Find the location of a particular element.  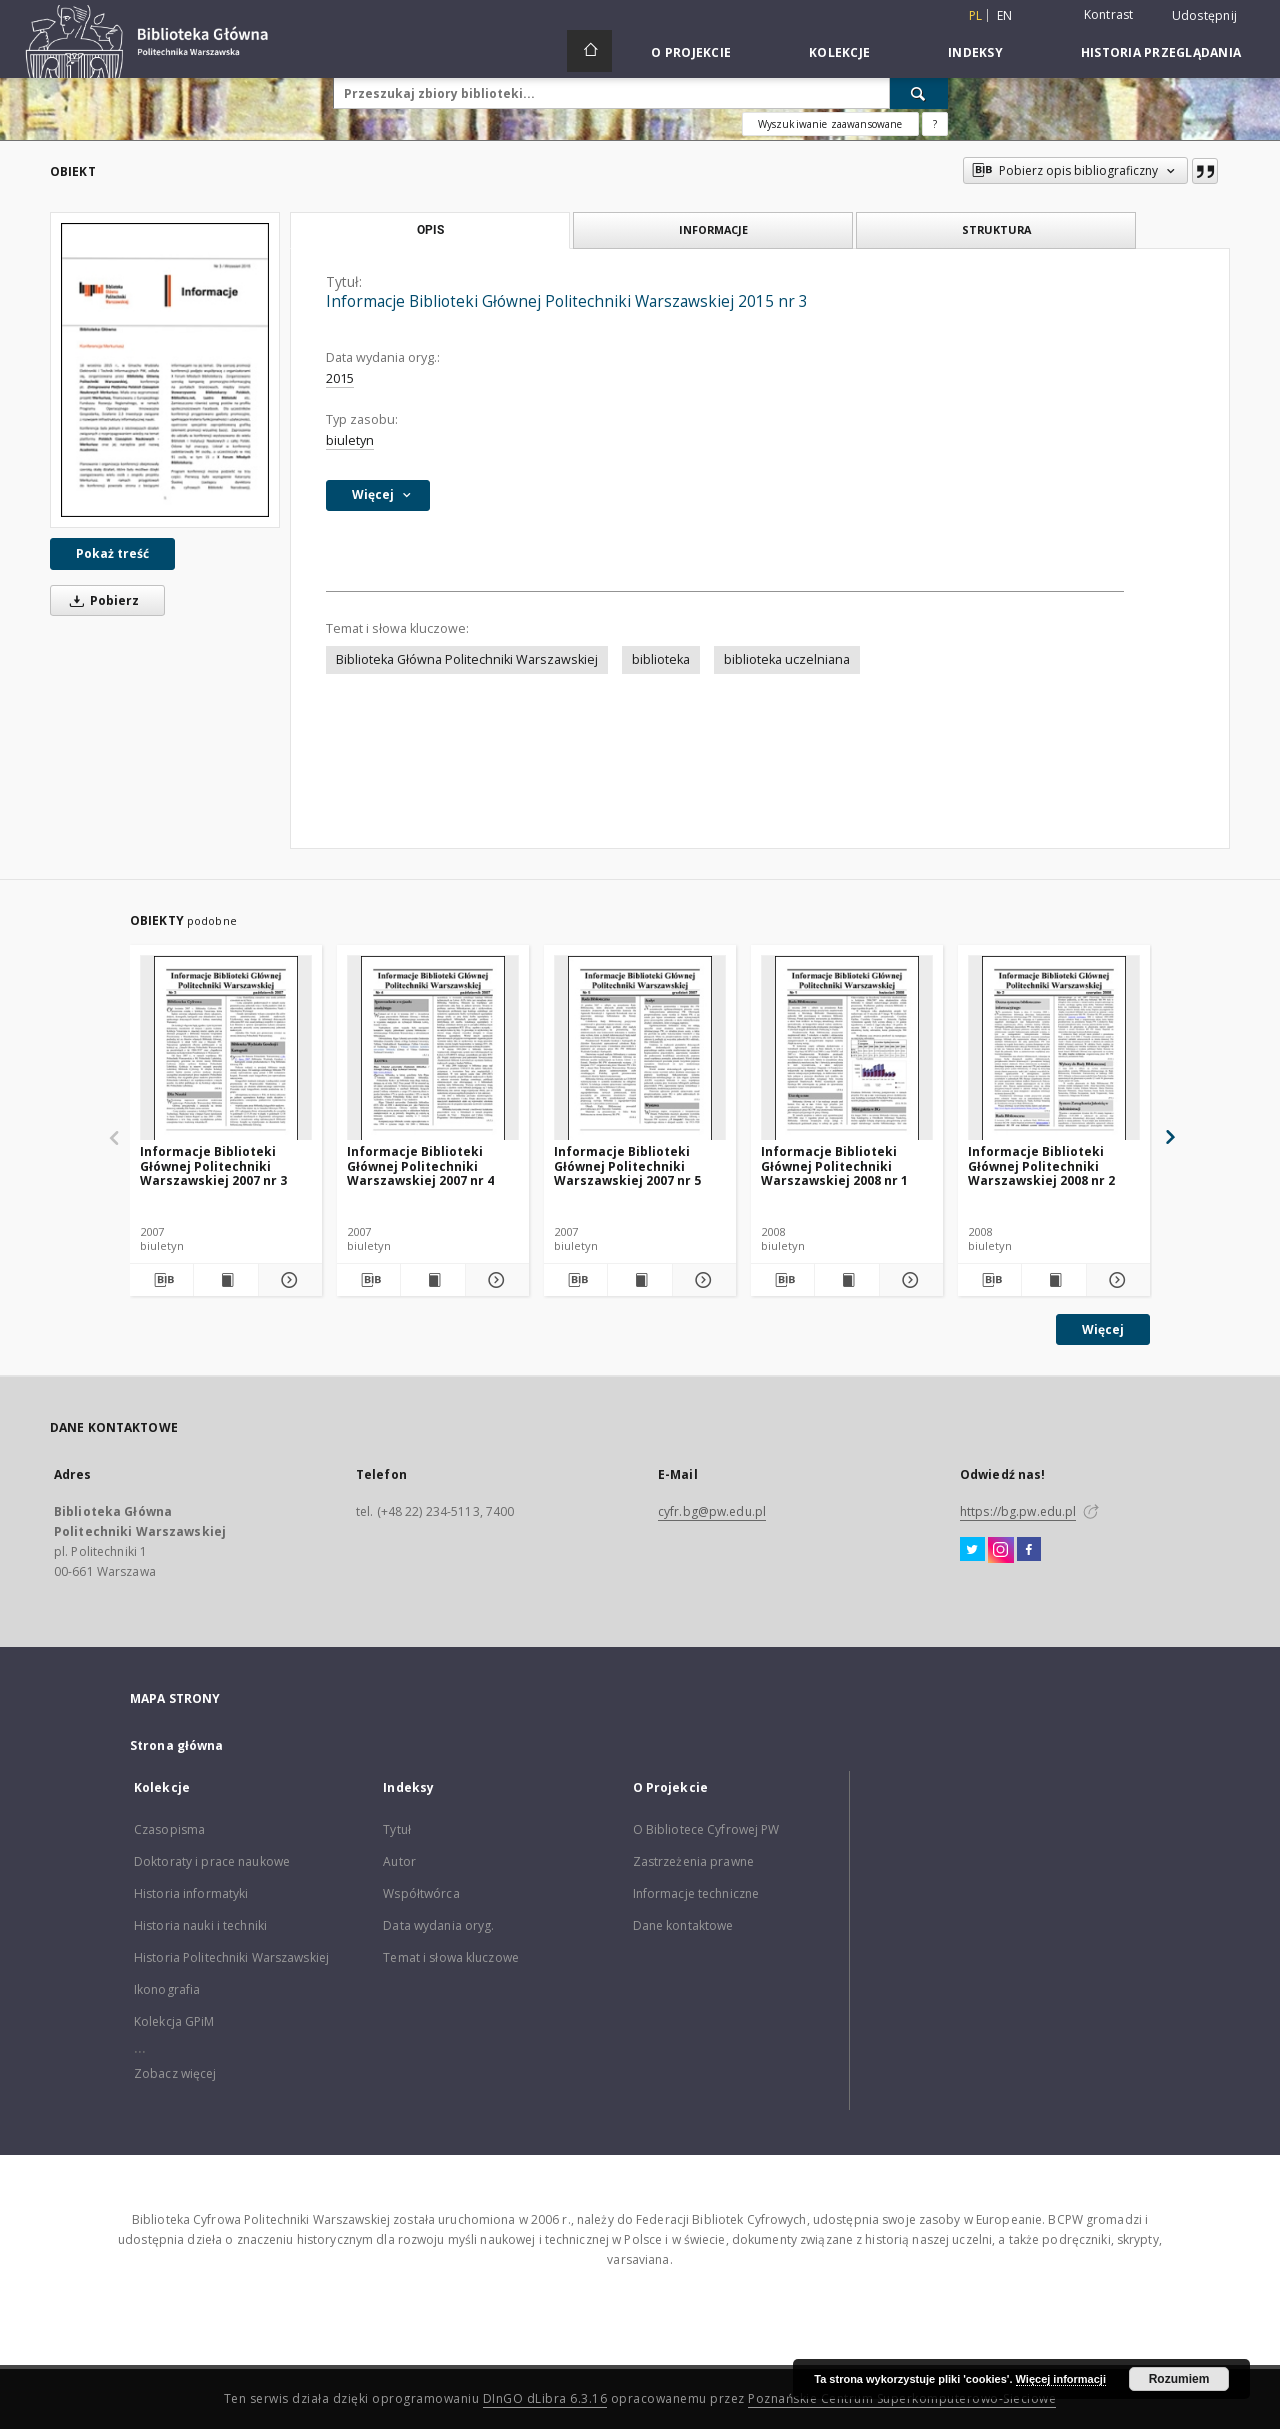

biblioteka uczelniana is located at coordinates (787, 659).